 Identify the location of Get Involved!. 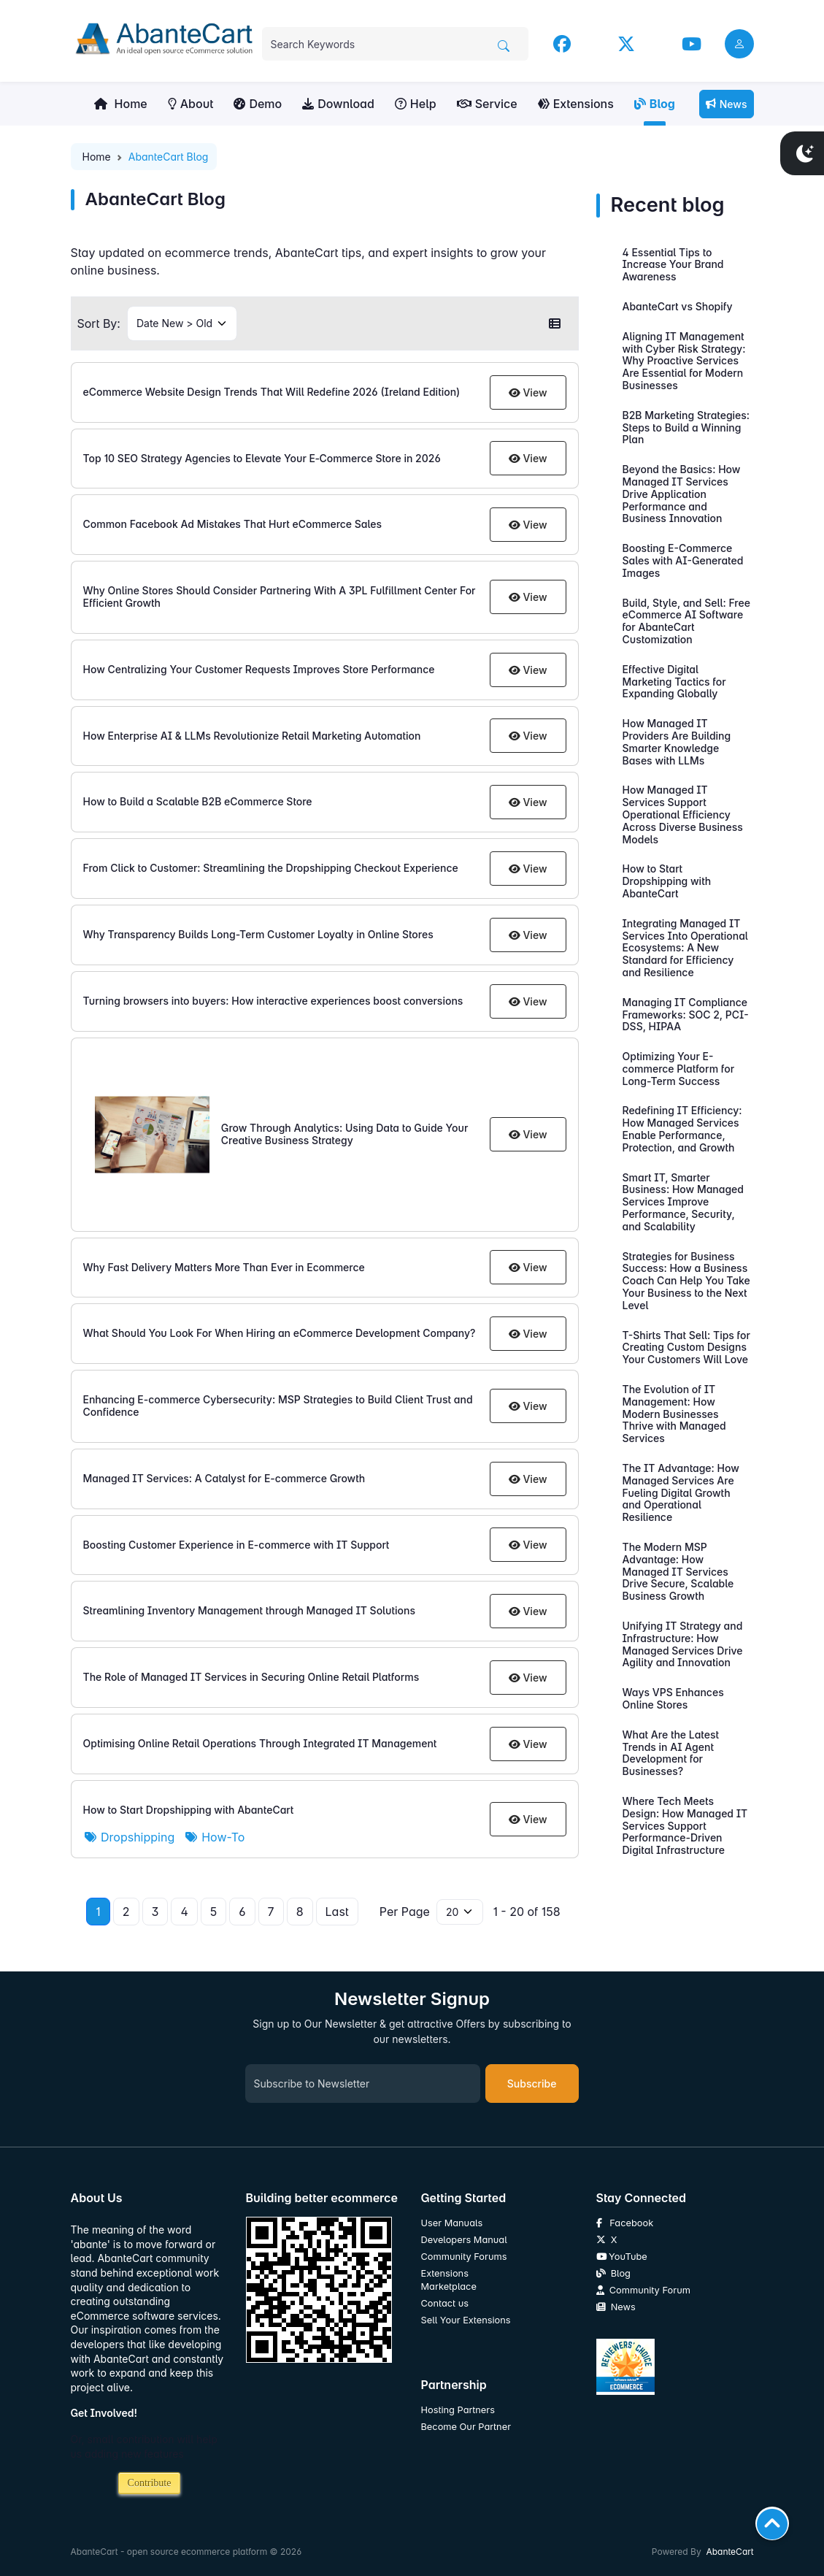
(104, 2413).